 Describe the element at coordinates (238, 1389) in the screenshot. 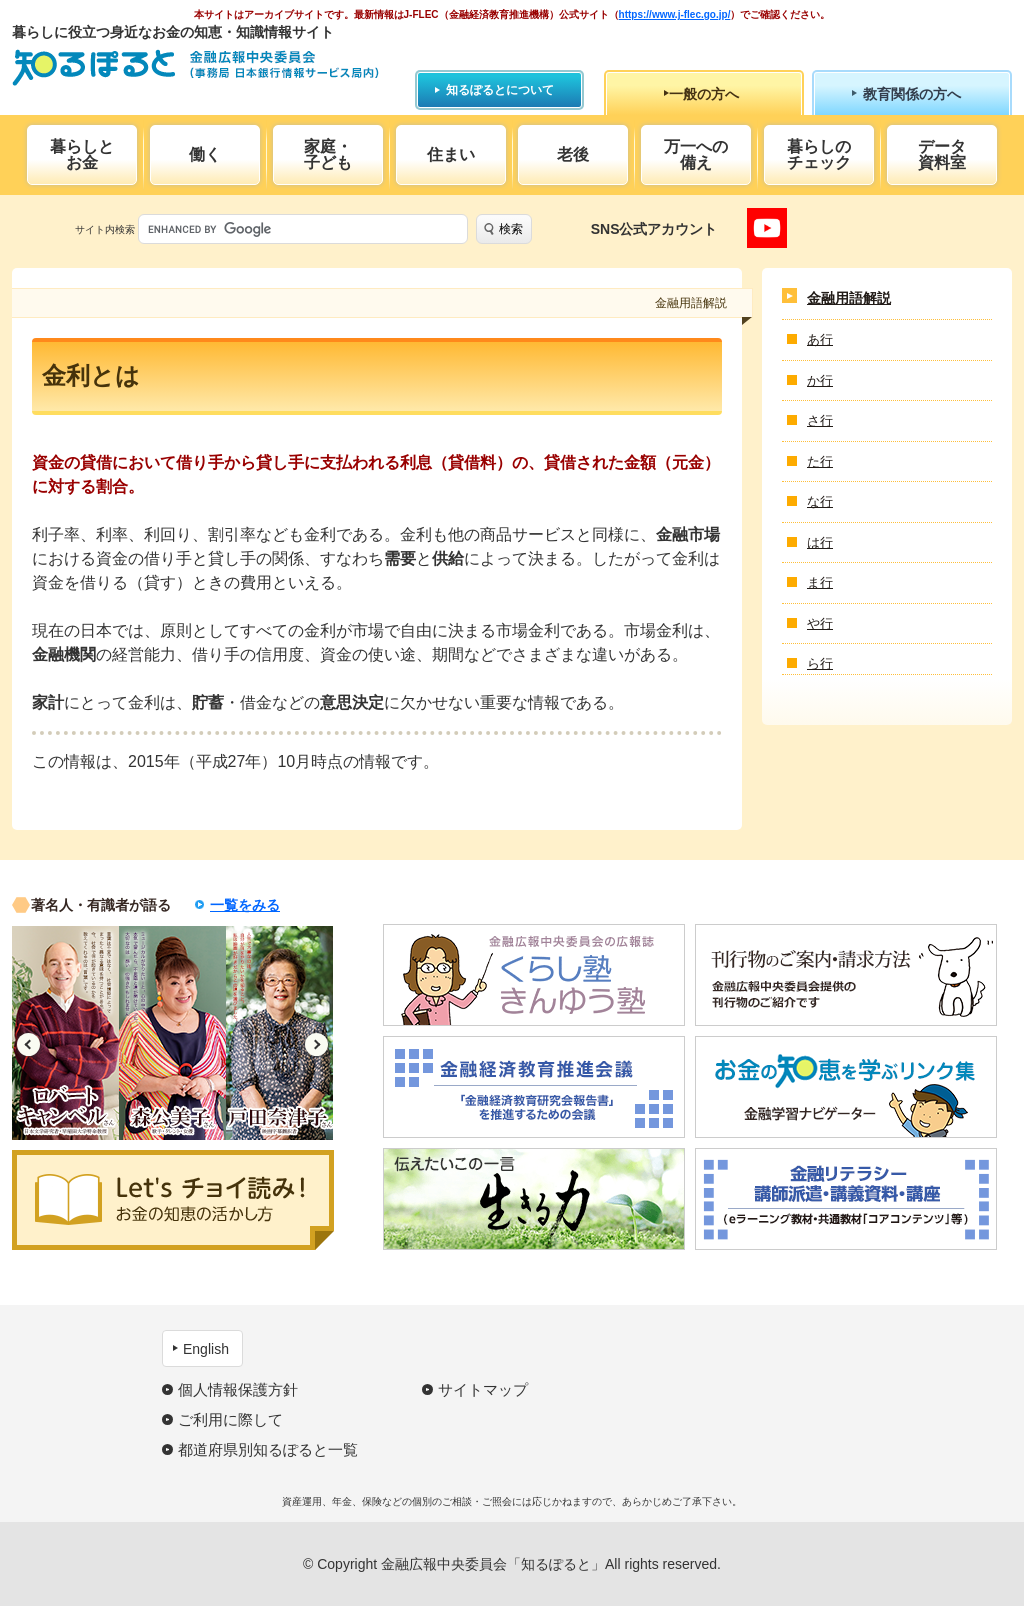

I see `個人情報保護方針` at that location.